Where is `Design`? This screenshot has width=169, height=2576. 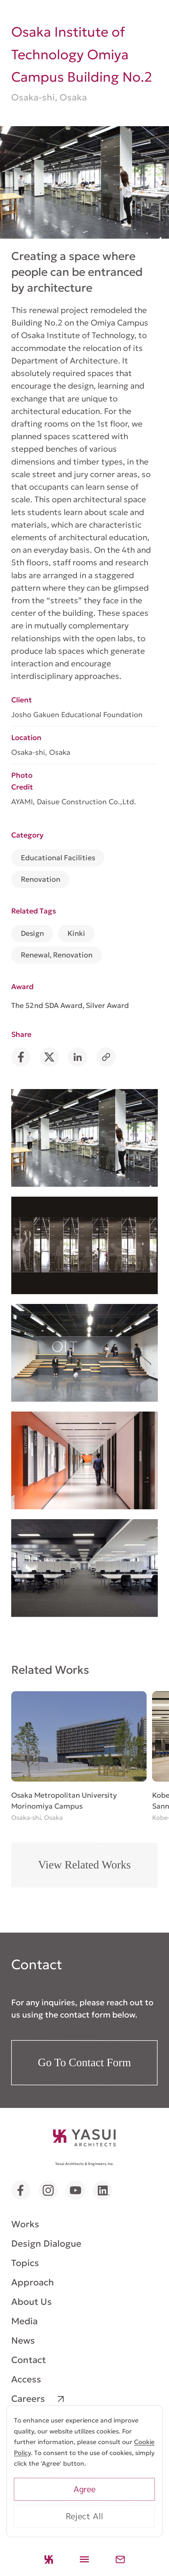
Design is located at coordinates (32, 933).